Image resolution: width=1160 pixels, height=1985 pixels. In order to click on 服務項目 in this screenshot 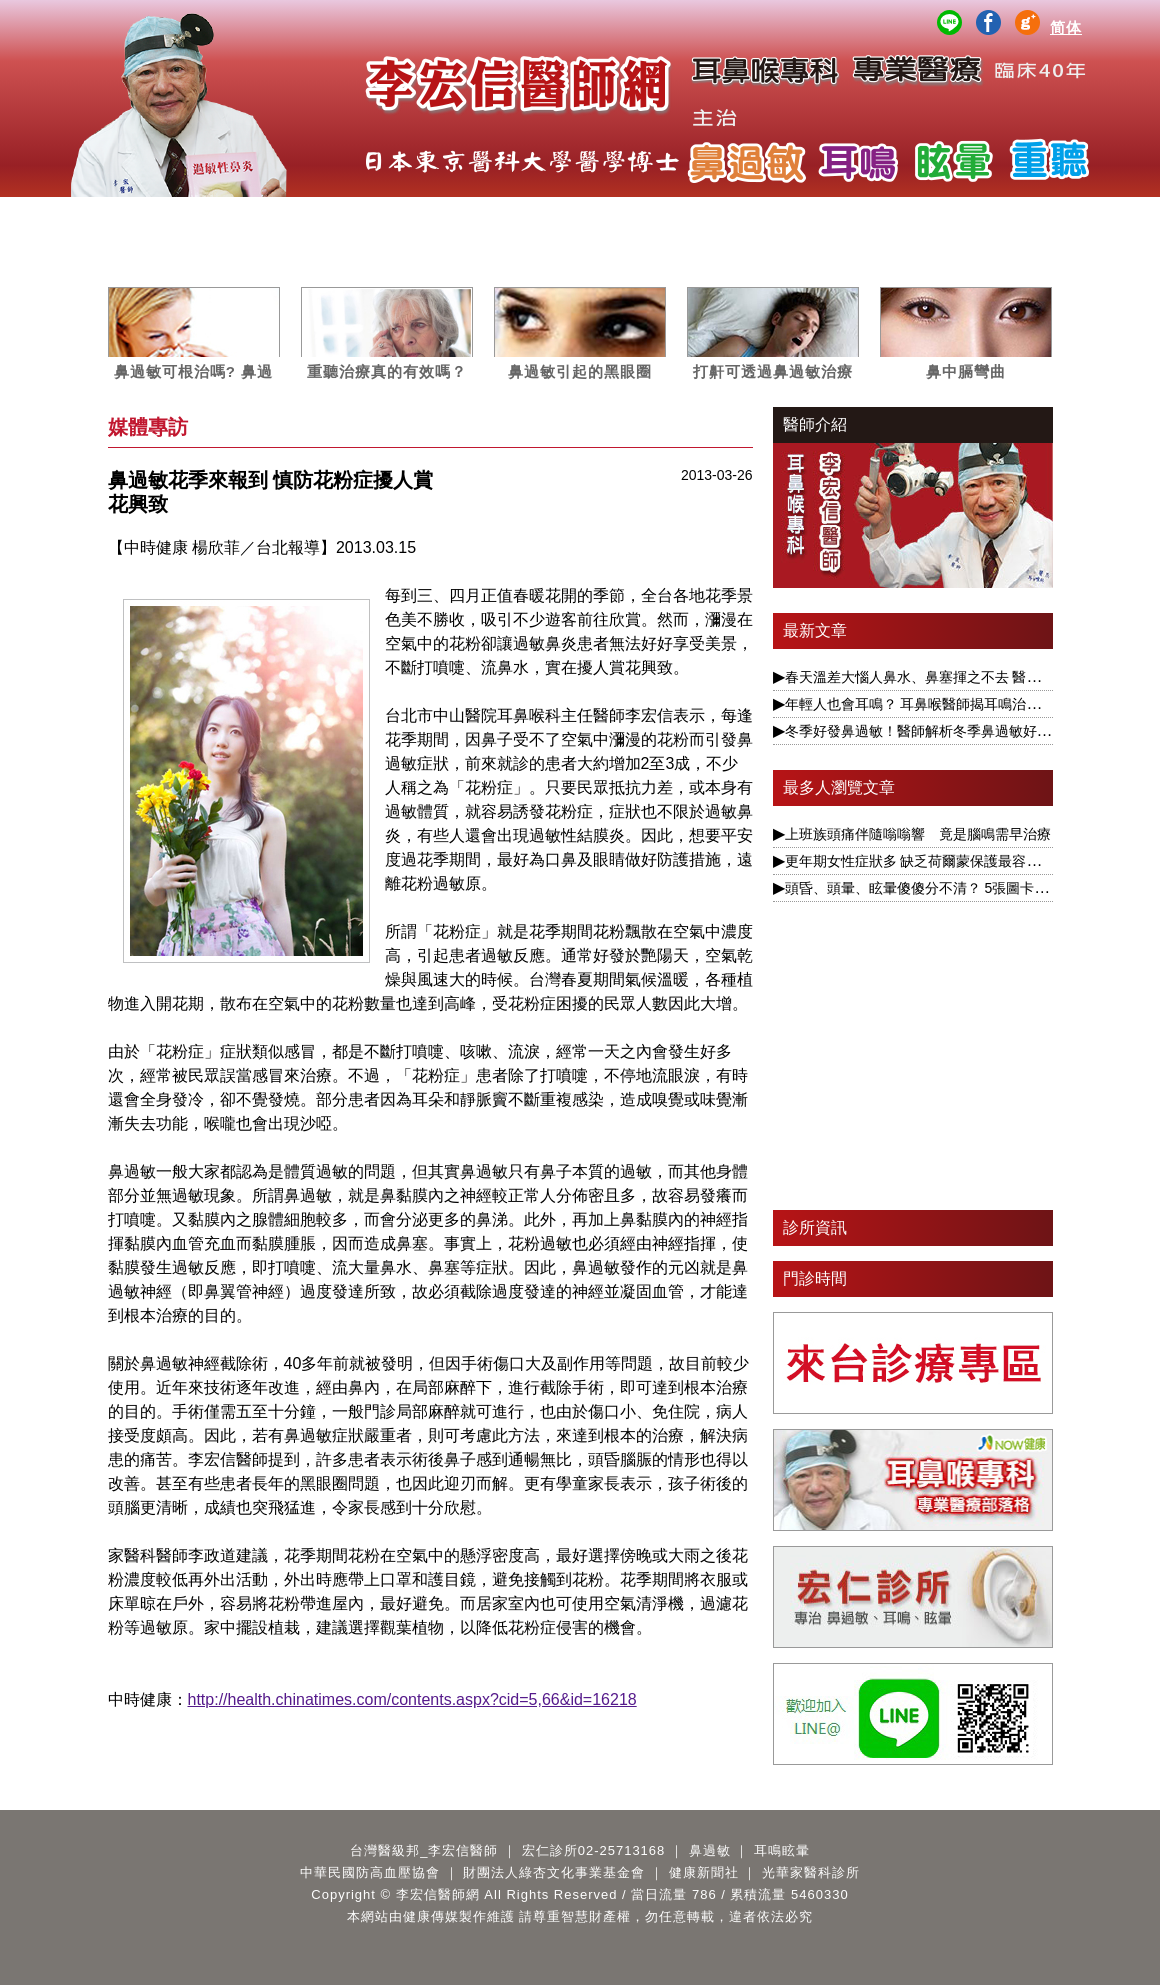, I will do `click(249, 216)`.